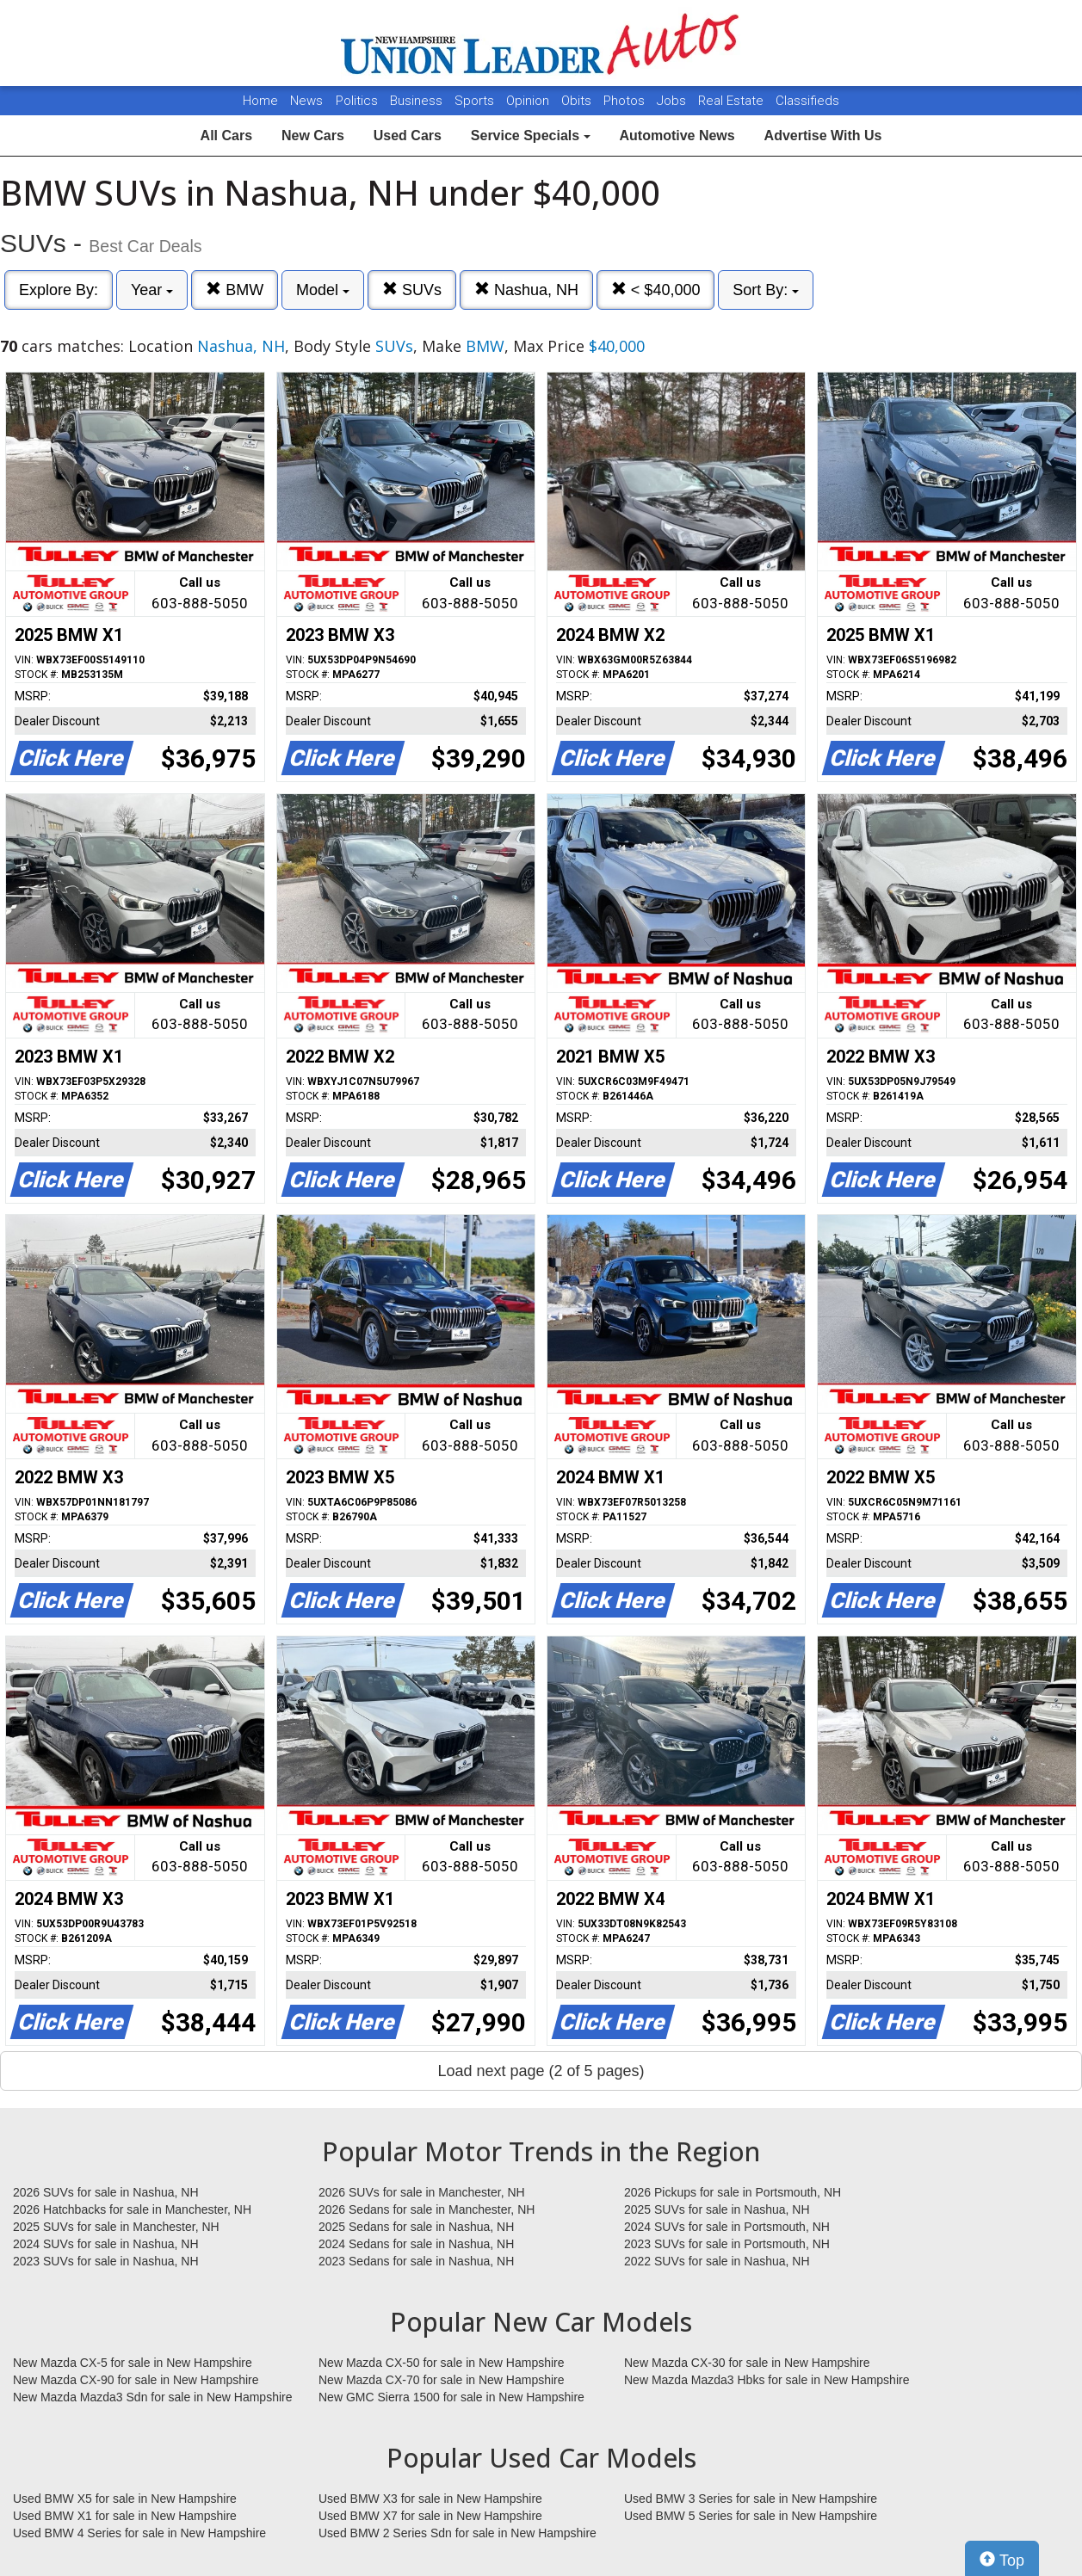  I want to click on Used BMW X1 for sale in New Hampshire, so click(125, 2516).